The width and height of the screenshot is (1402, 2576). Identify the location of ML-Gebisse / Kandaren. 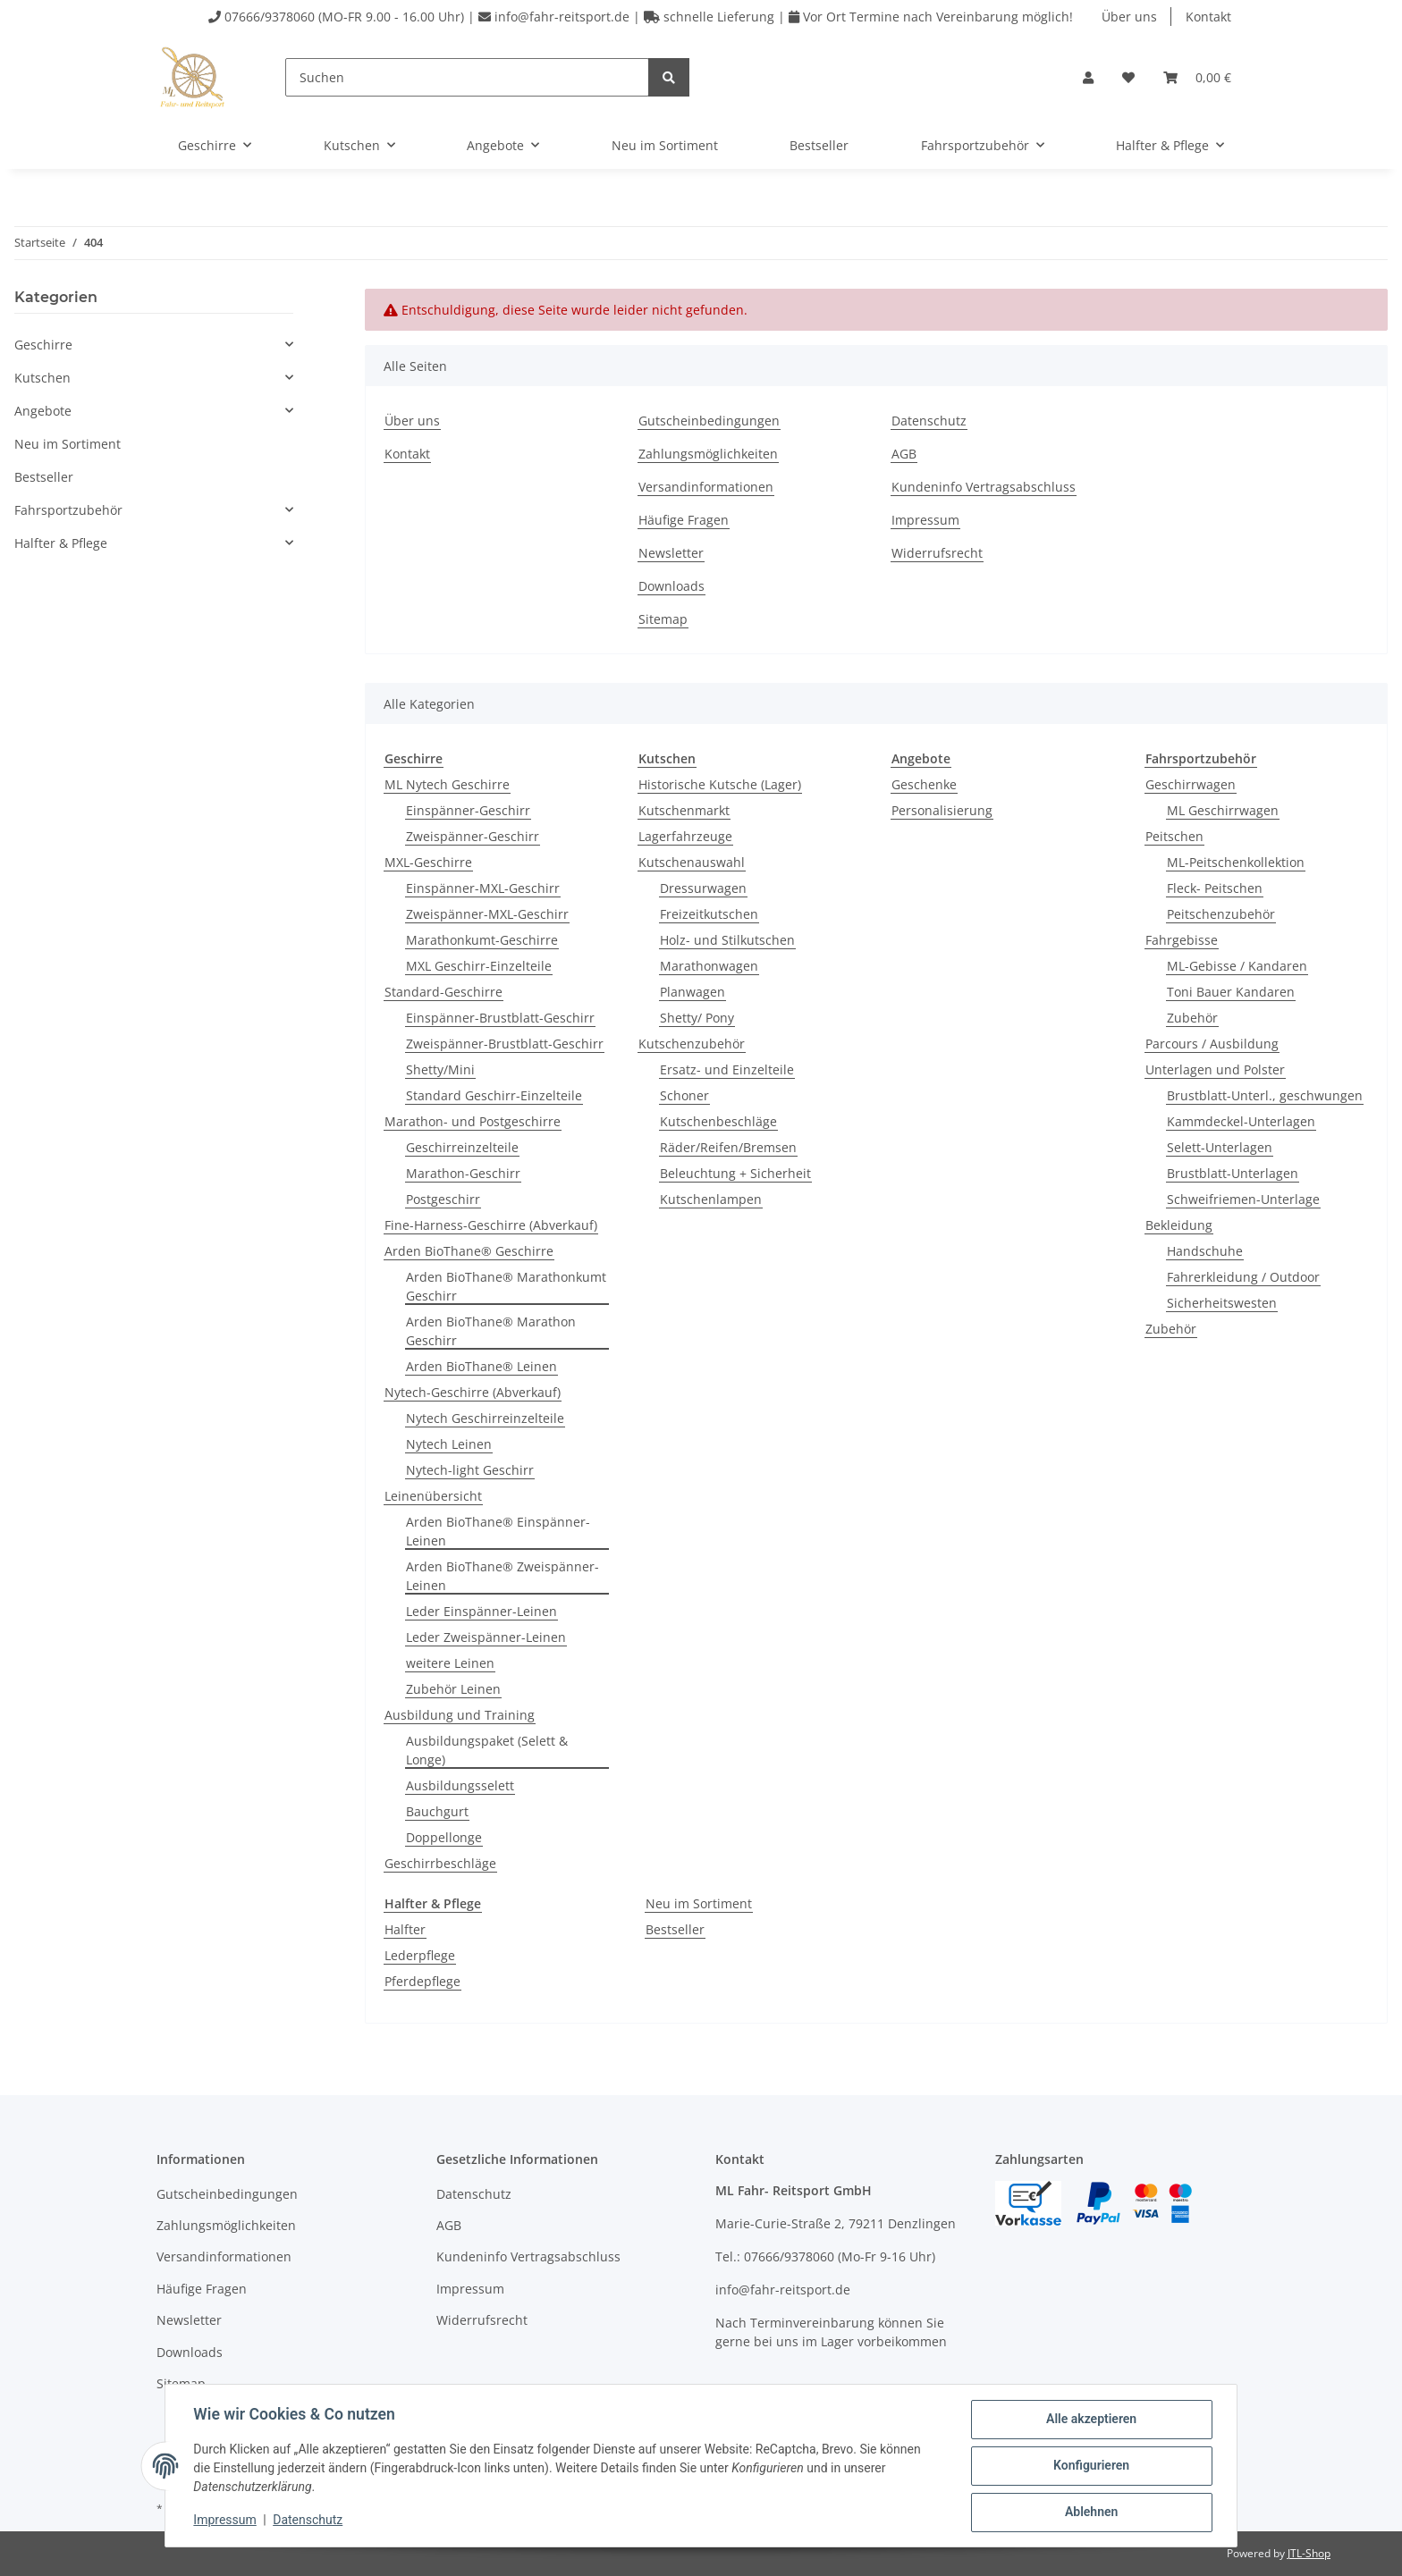
(1237, 965).